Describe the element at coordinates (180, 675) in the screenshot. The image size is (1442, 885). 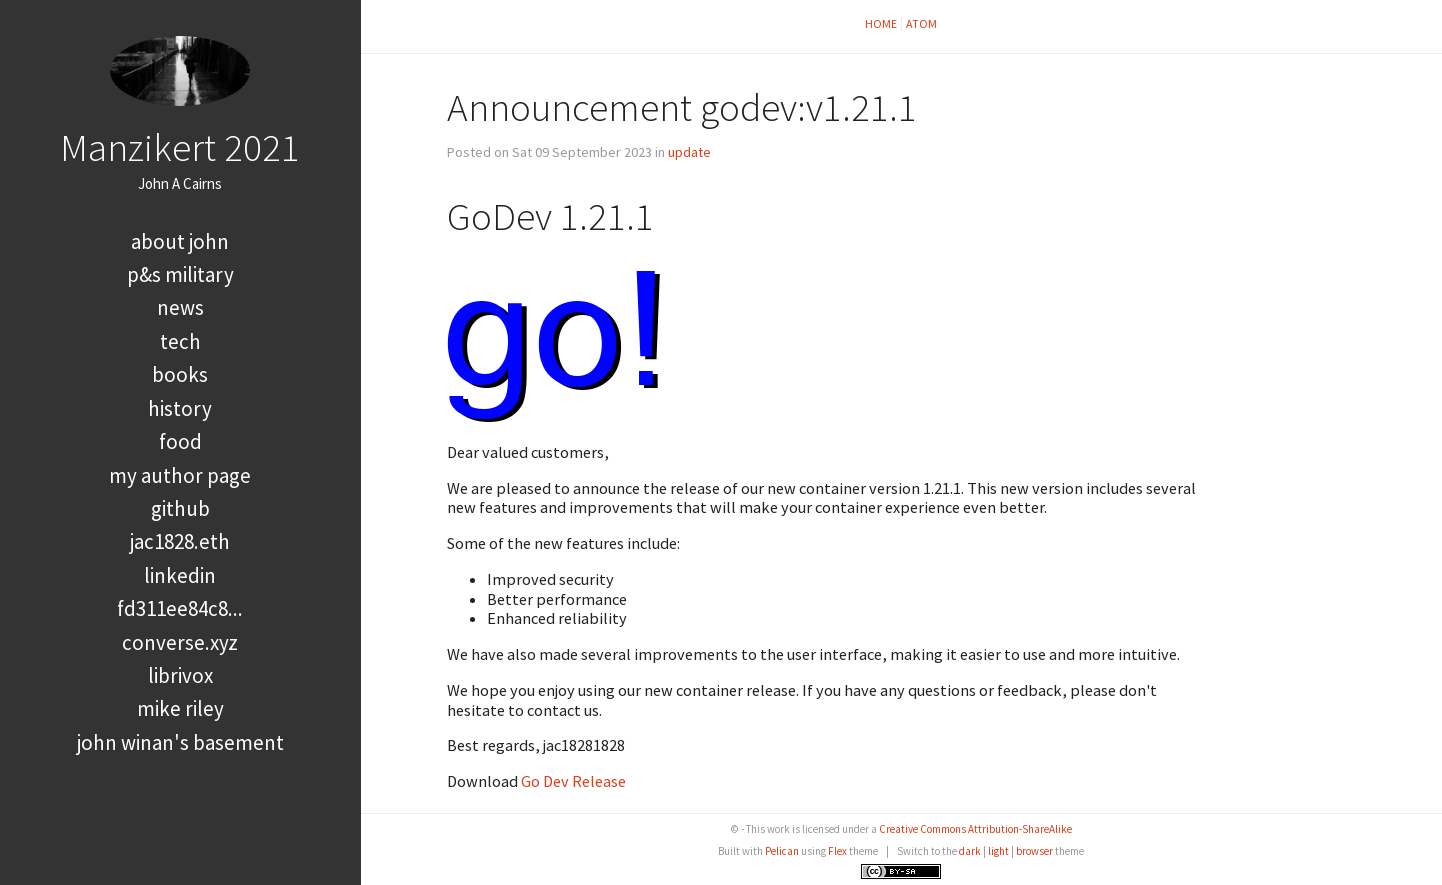
I see `LibriVox` at that location.